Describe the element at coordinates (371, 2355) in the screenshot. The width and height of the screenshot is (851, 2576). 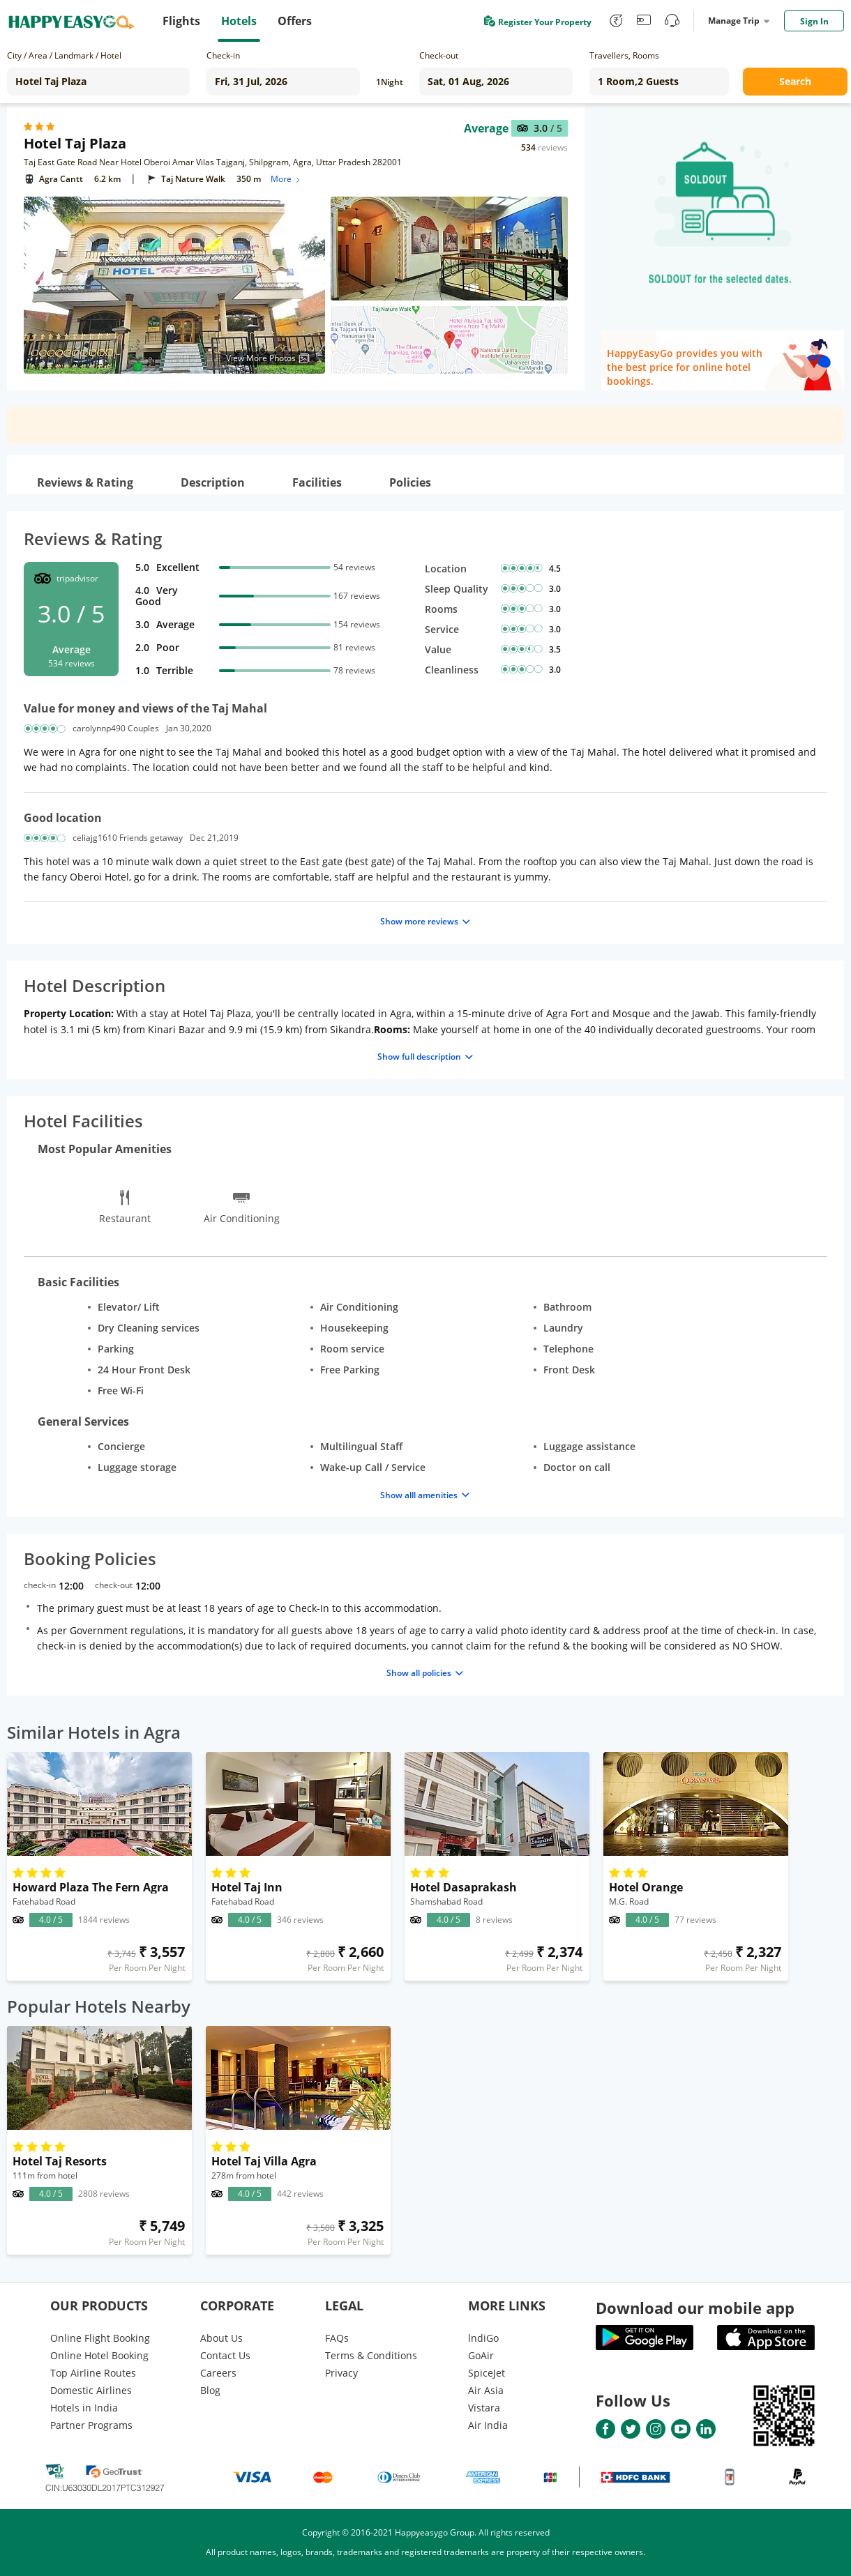
I see `Terms & Conditions` at that location.